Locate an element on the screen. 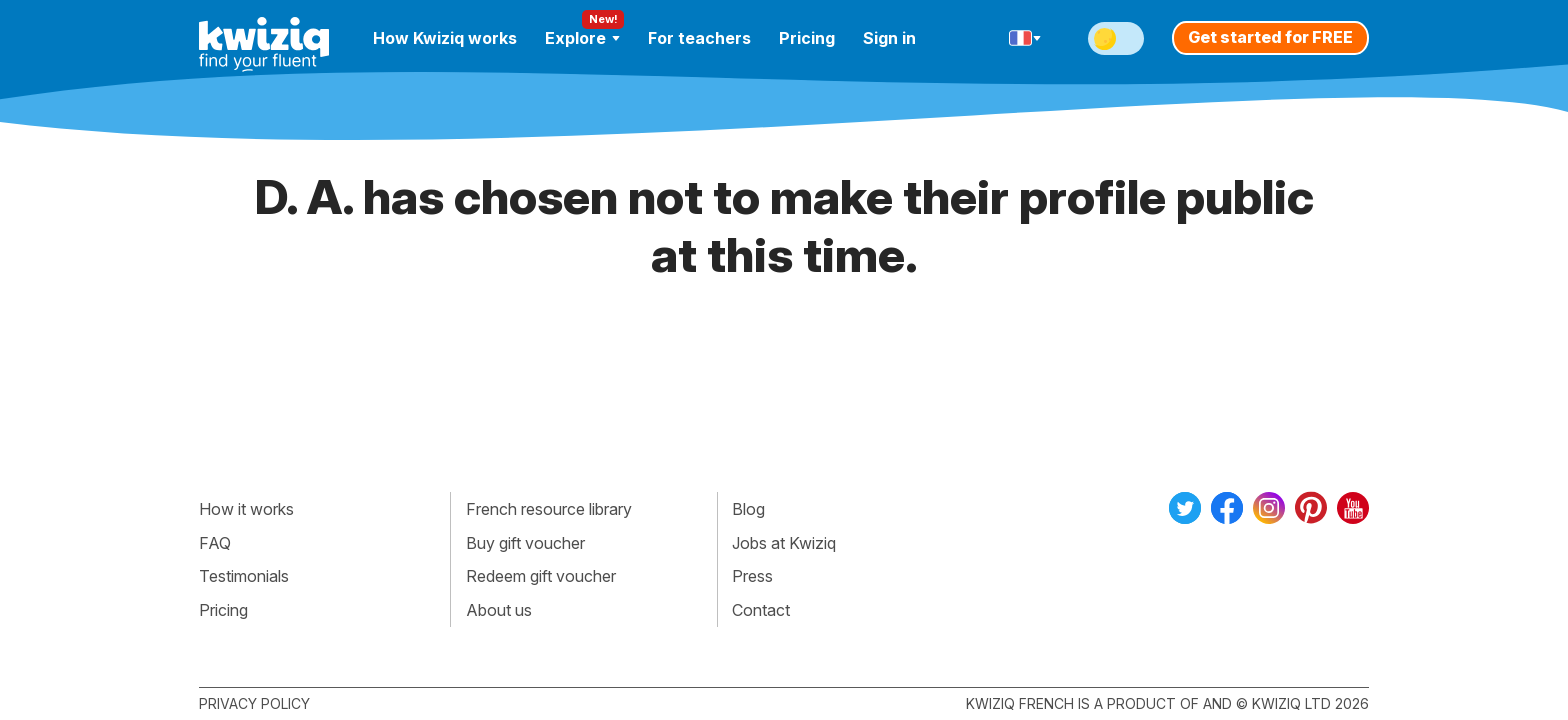 The width and height of the screenshot is (1568, 720). Redeem gift voucher is located at coordinates (541, 576).